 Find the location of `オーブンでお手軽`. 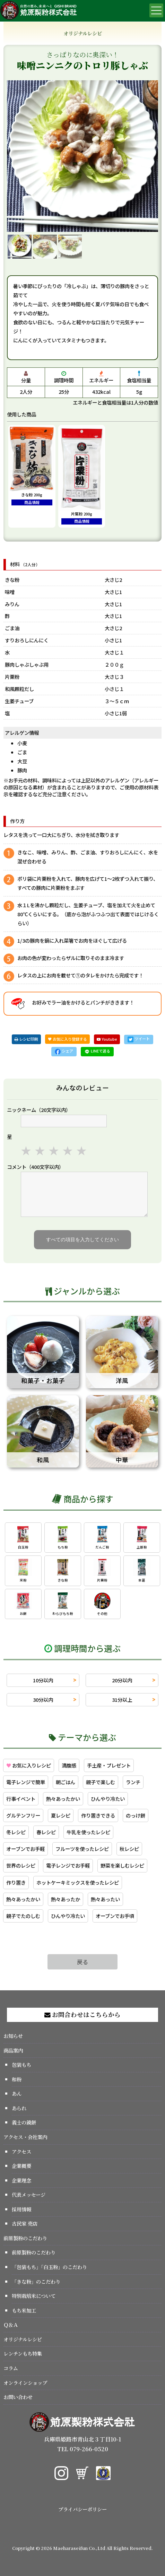

オーブンでお手軽 is located at coordinates (25, 1848).